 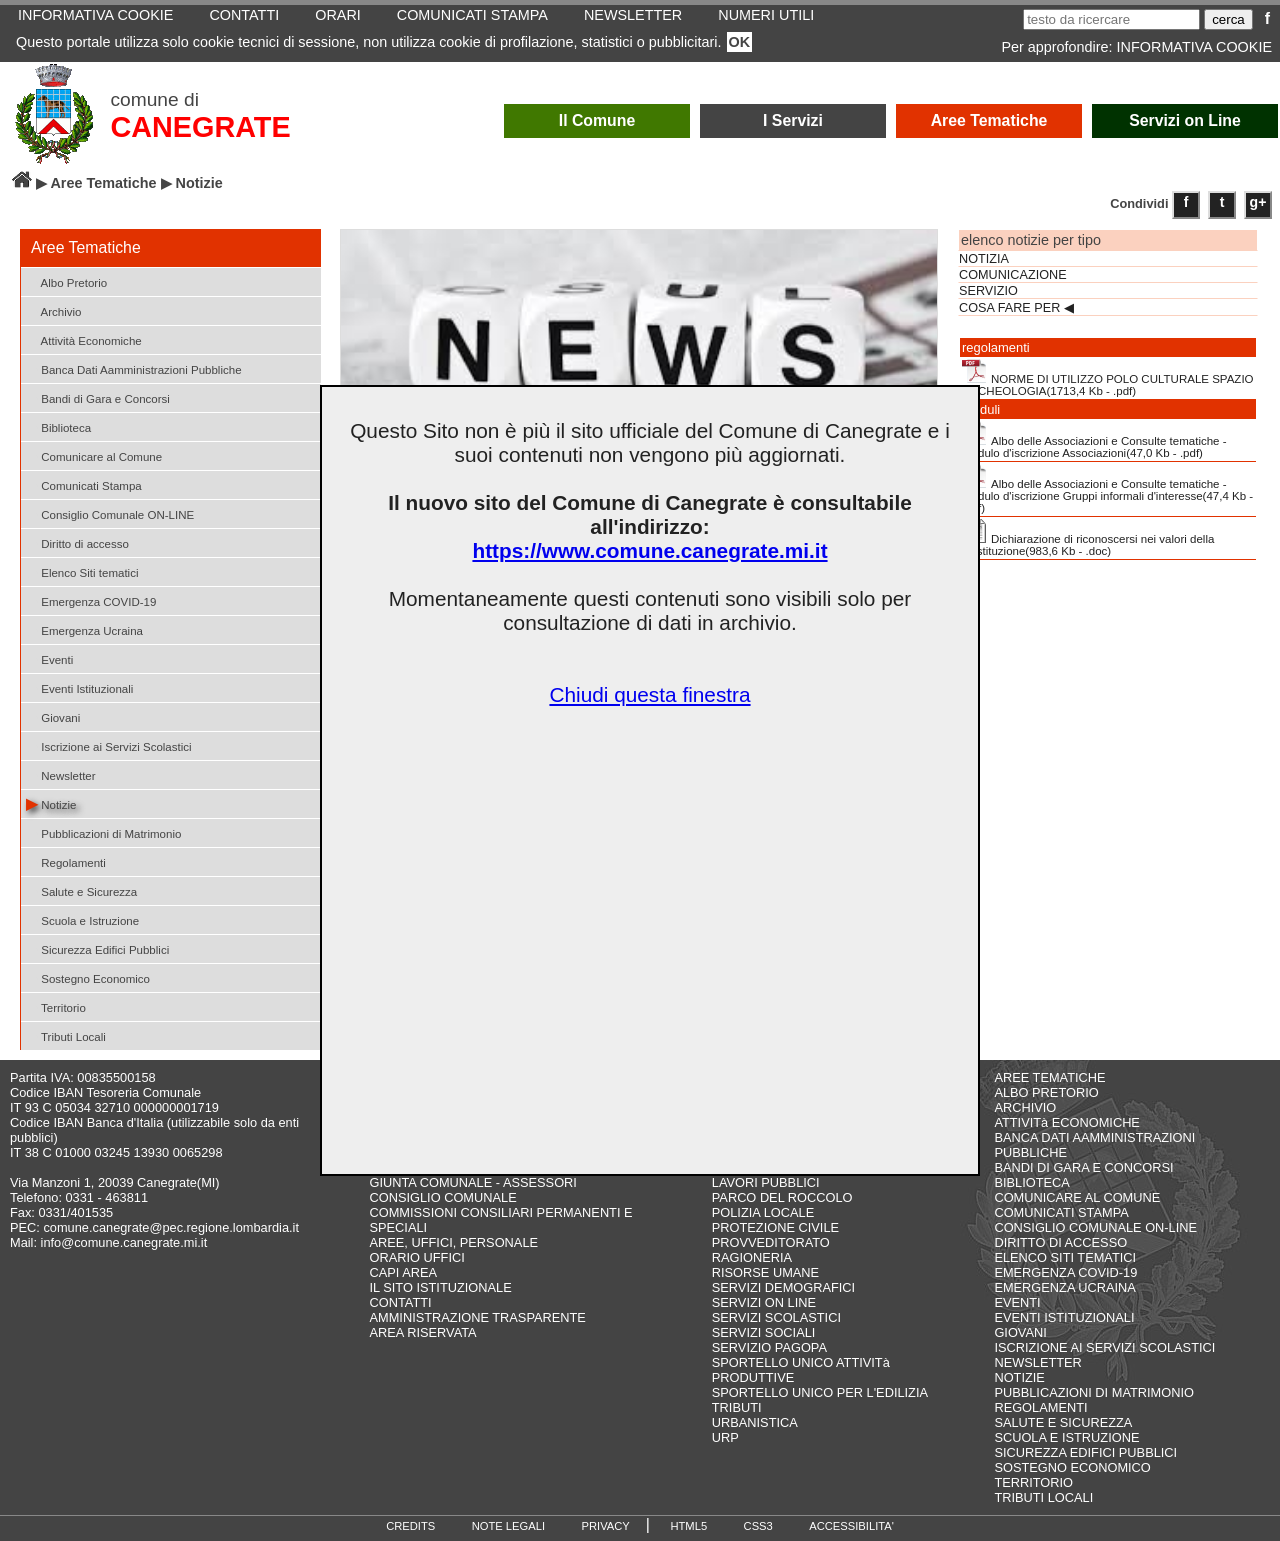 I want to click on SERVIZI ON LINE, so click(x=764, y=1302).